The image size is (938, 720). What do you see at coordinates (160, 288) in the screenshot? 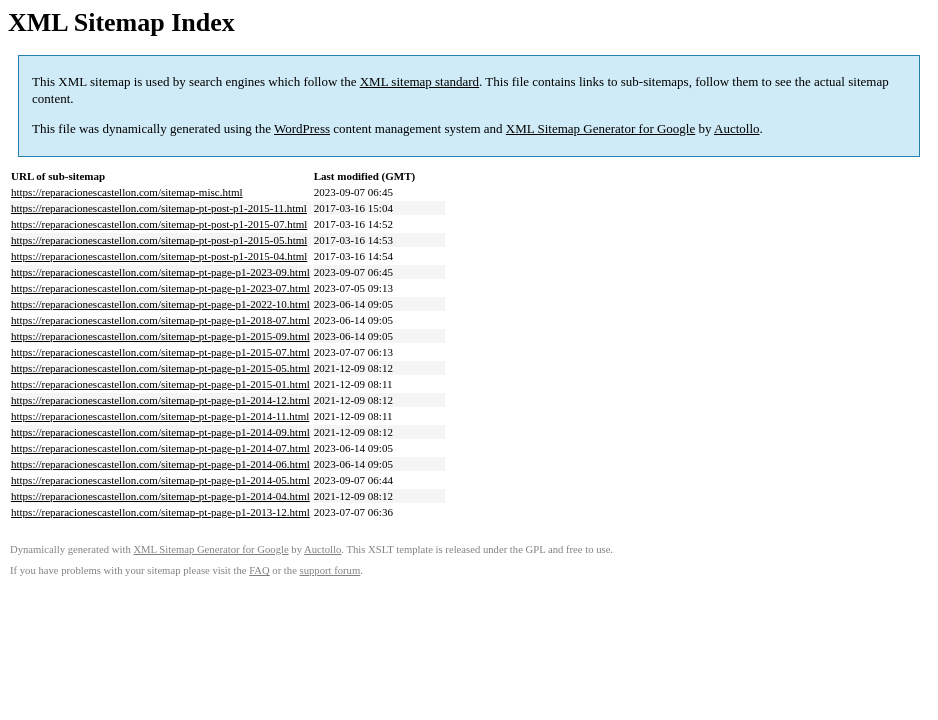
I see `https://reparacionescastellon.com/sitemap-pt-page-p1-2023-07.html` at bounding box center [160, 288].